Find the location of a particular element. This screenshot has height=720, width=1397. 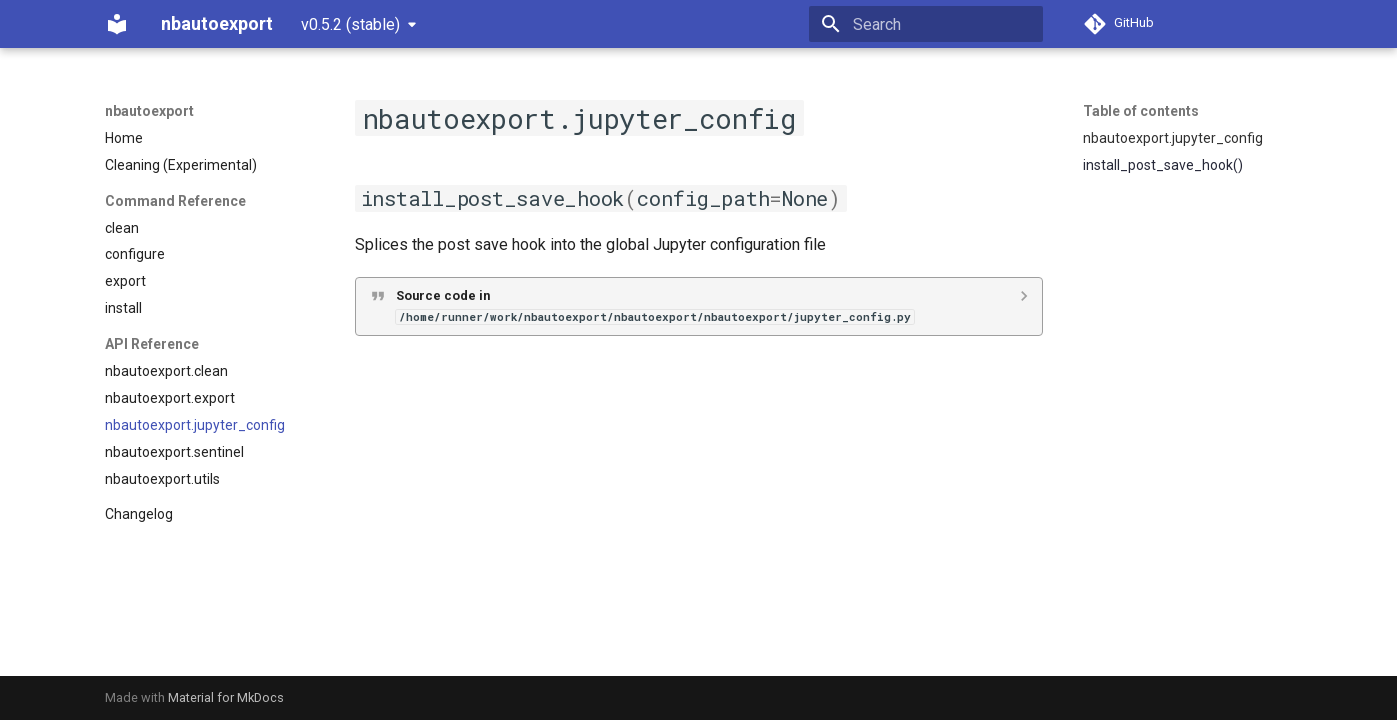

Cleaning (Experimental) is located at coordinates (181, 165).